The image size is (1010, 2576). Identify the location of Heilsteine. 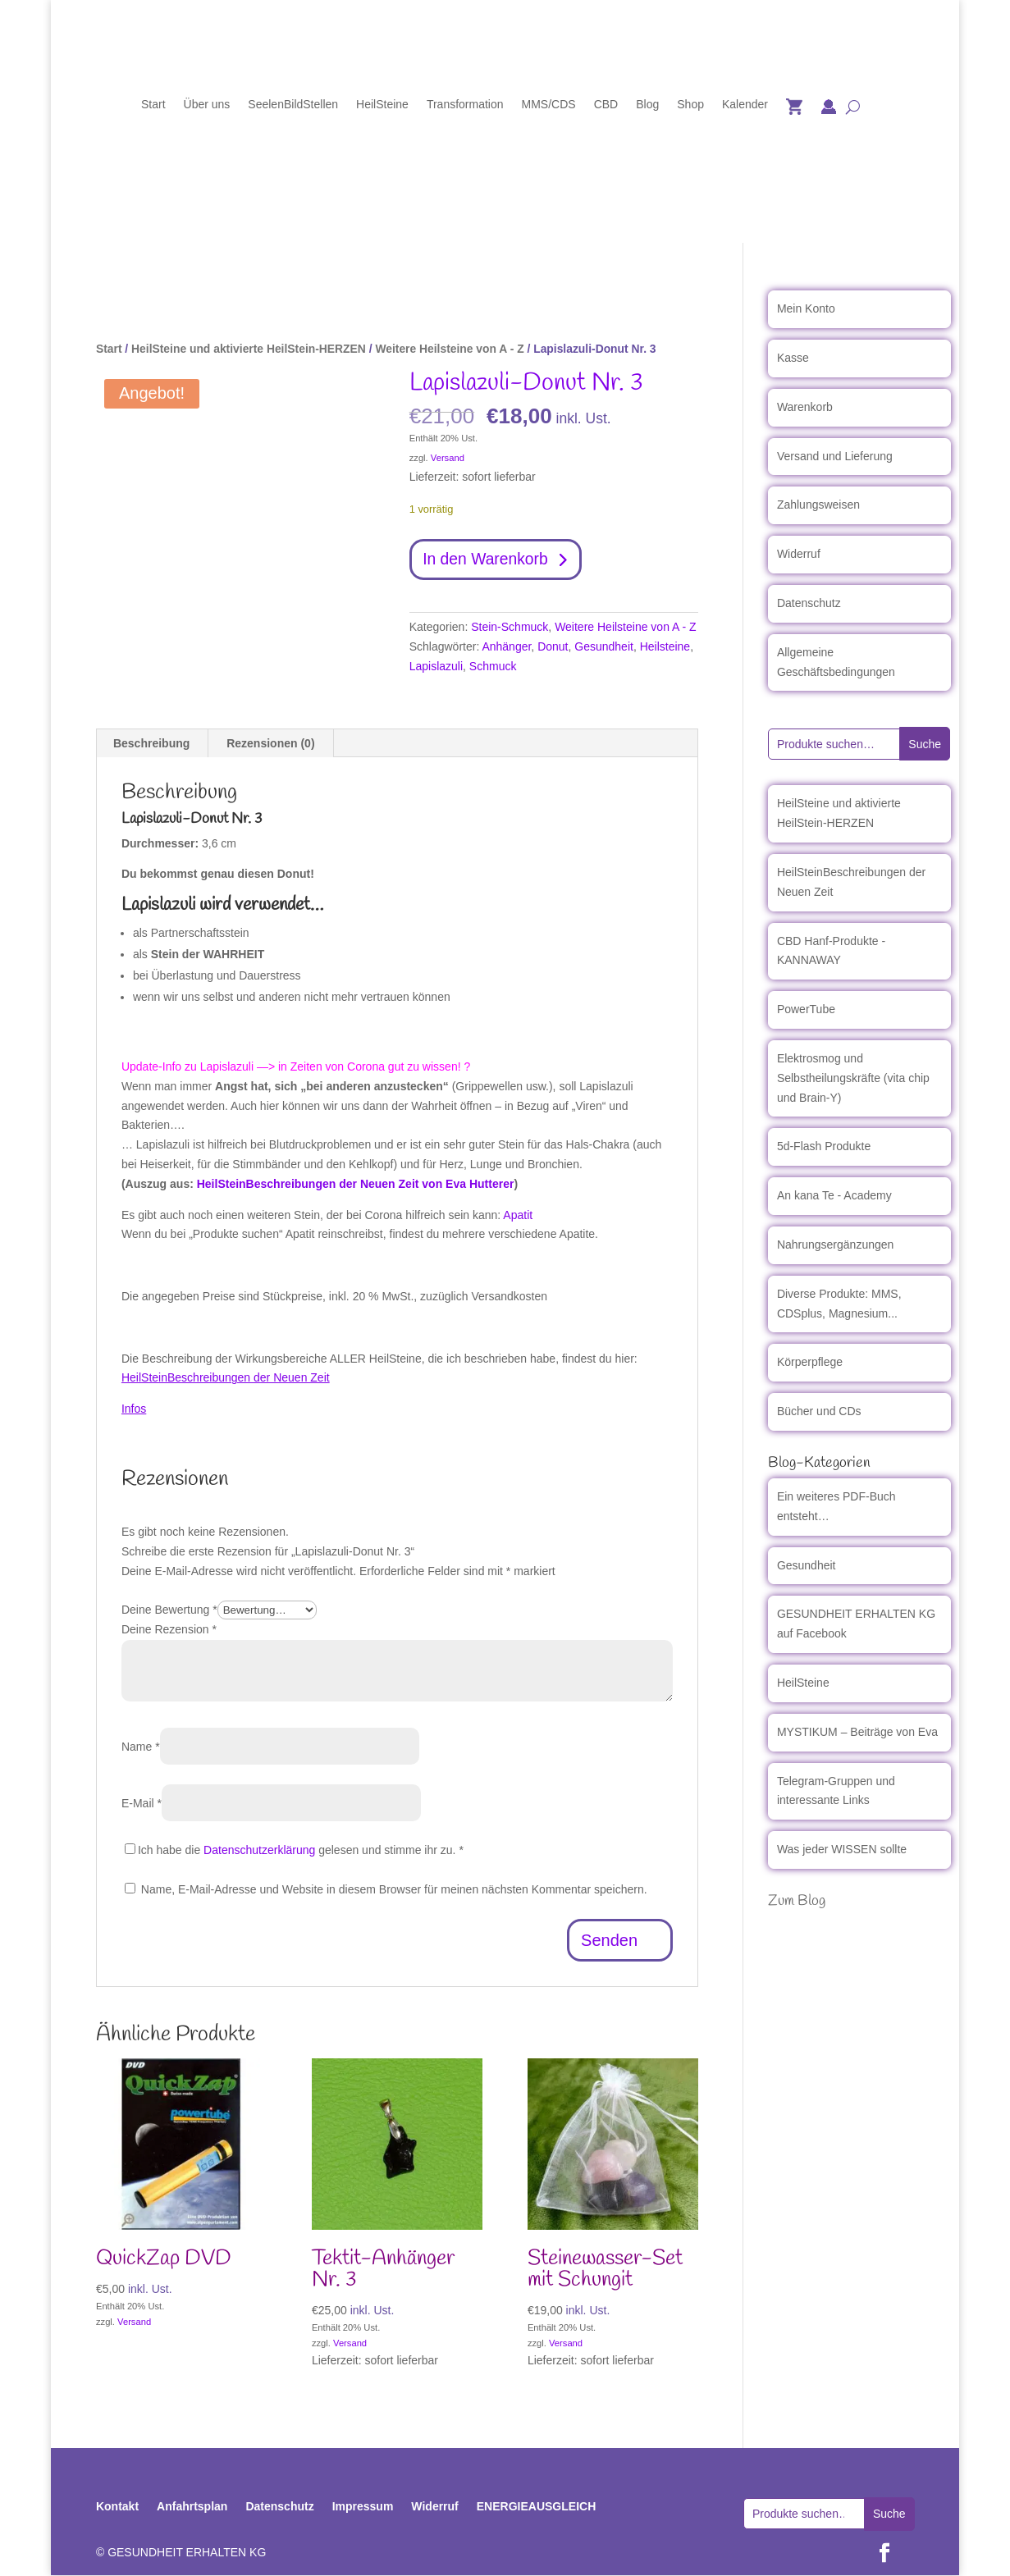
(665, 648).